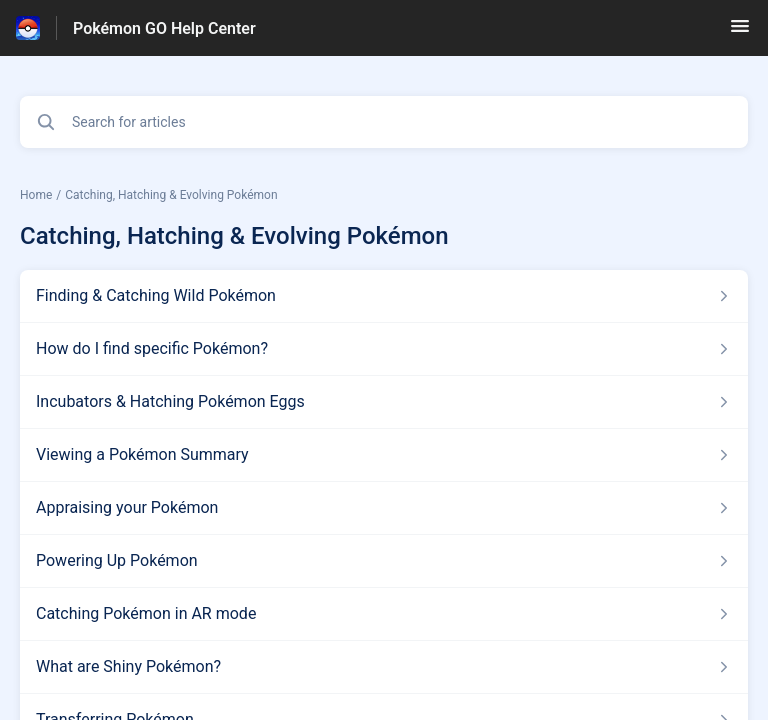  What do you see at coordinates (384, 667) in the screenshot?
I see `[Article link to What are Shiny Pokémon? from section Catching, Hatching & Evolving Pokémon link]` at bounding box center [384, 667].